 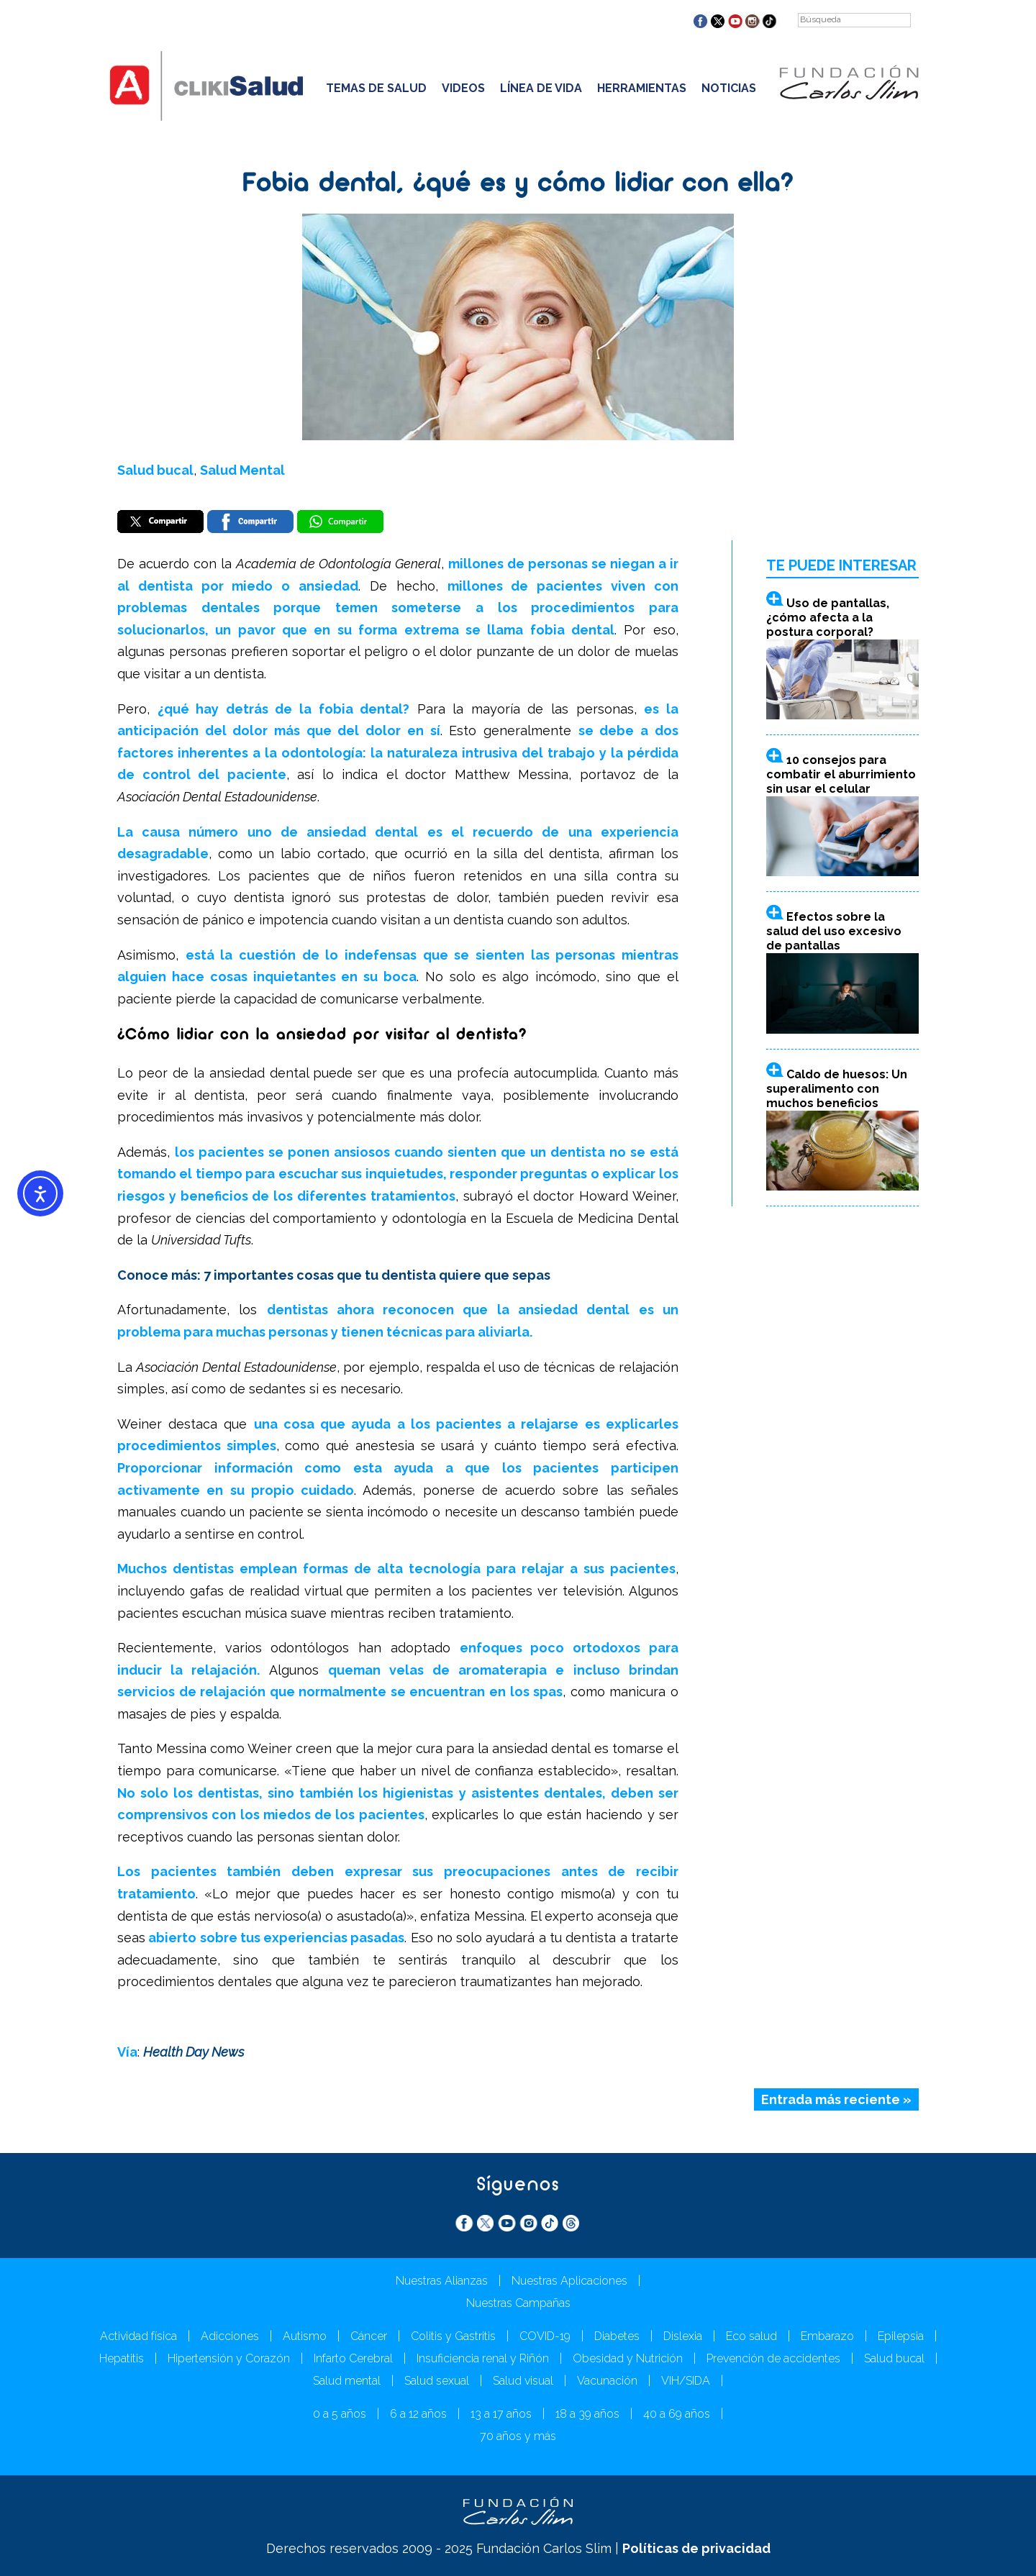 I want to click on 0 a 5 años, so click(x=339, y=2414).